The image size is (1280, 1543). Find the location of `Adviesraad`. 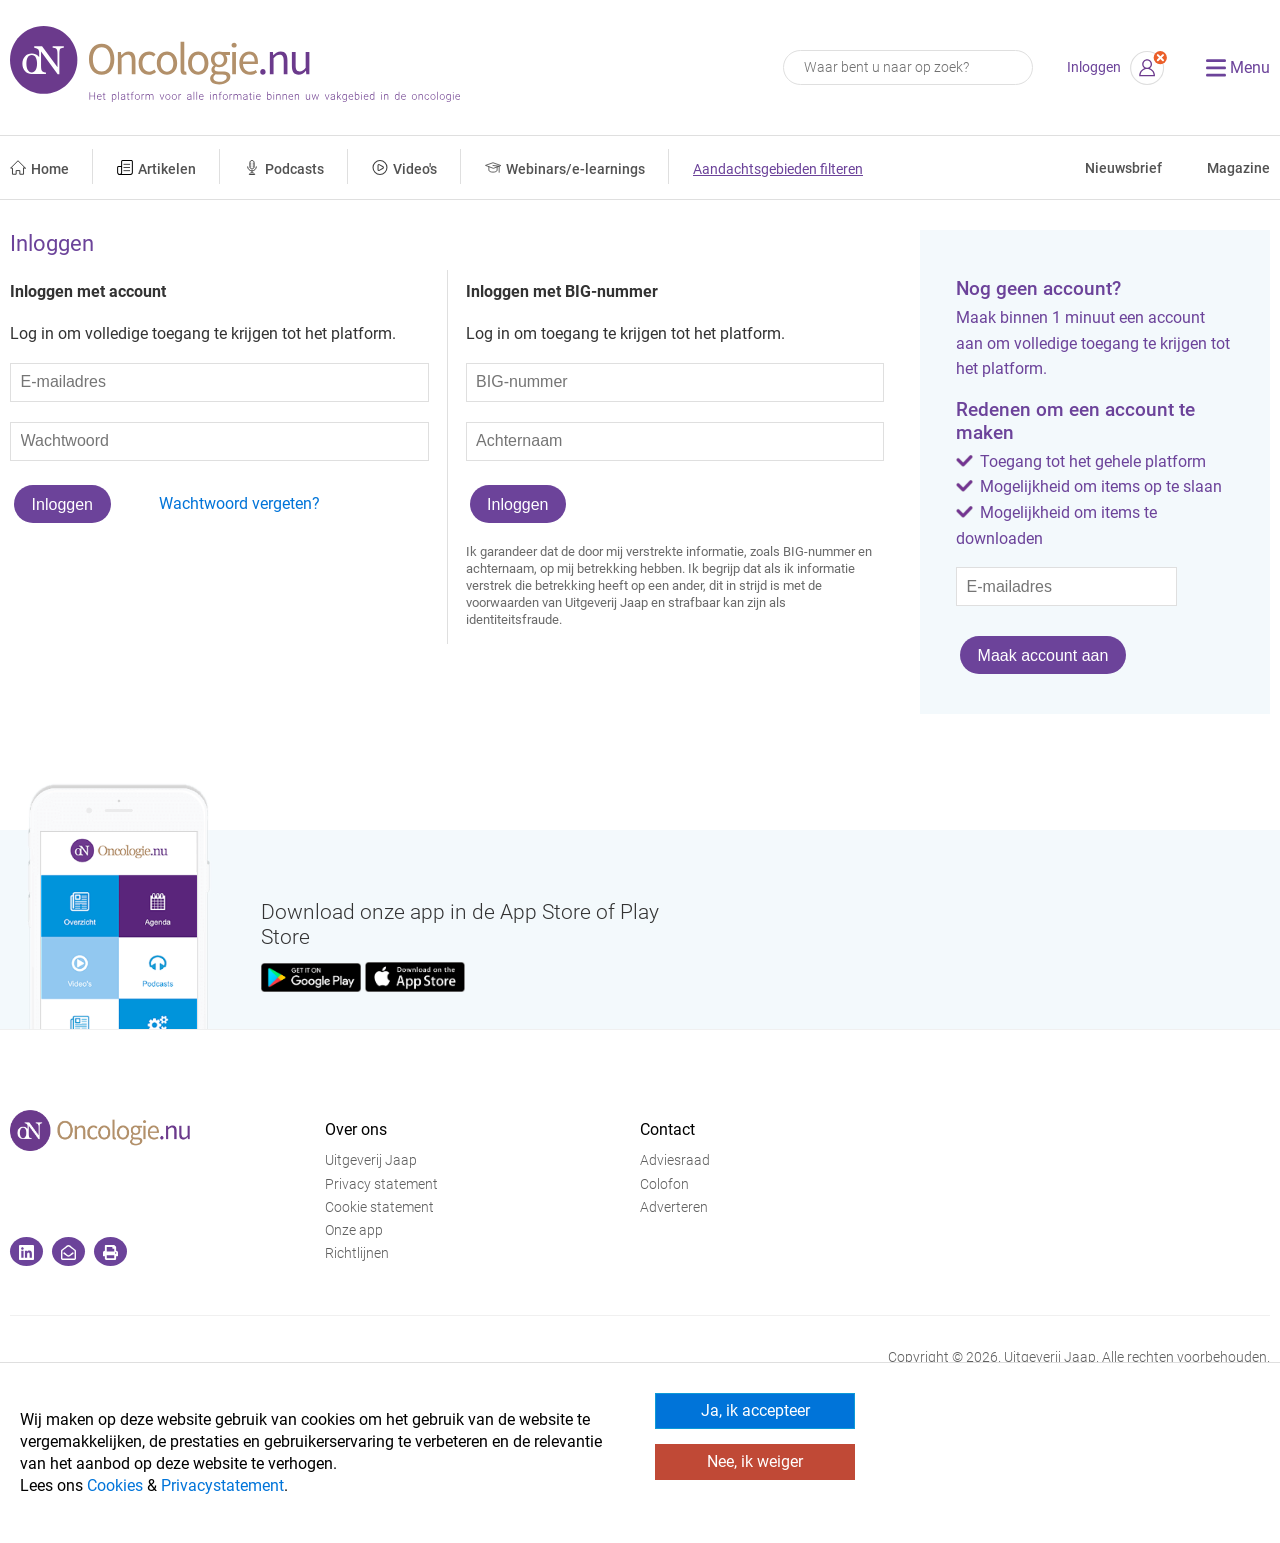

Adviesraad is located at coordinates (675, 1160).